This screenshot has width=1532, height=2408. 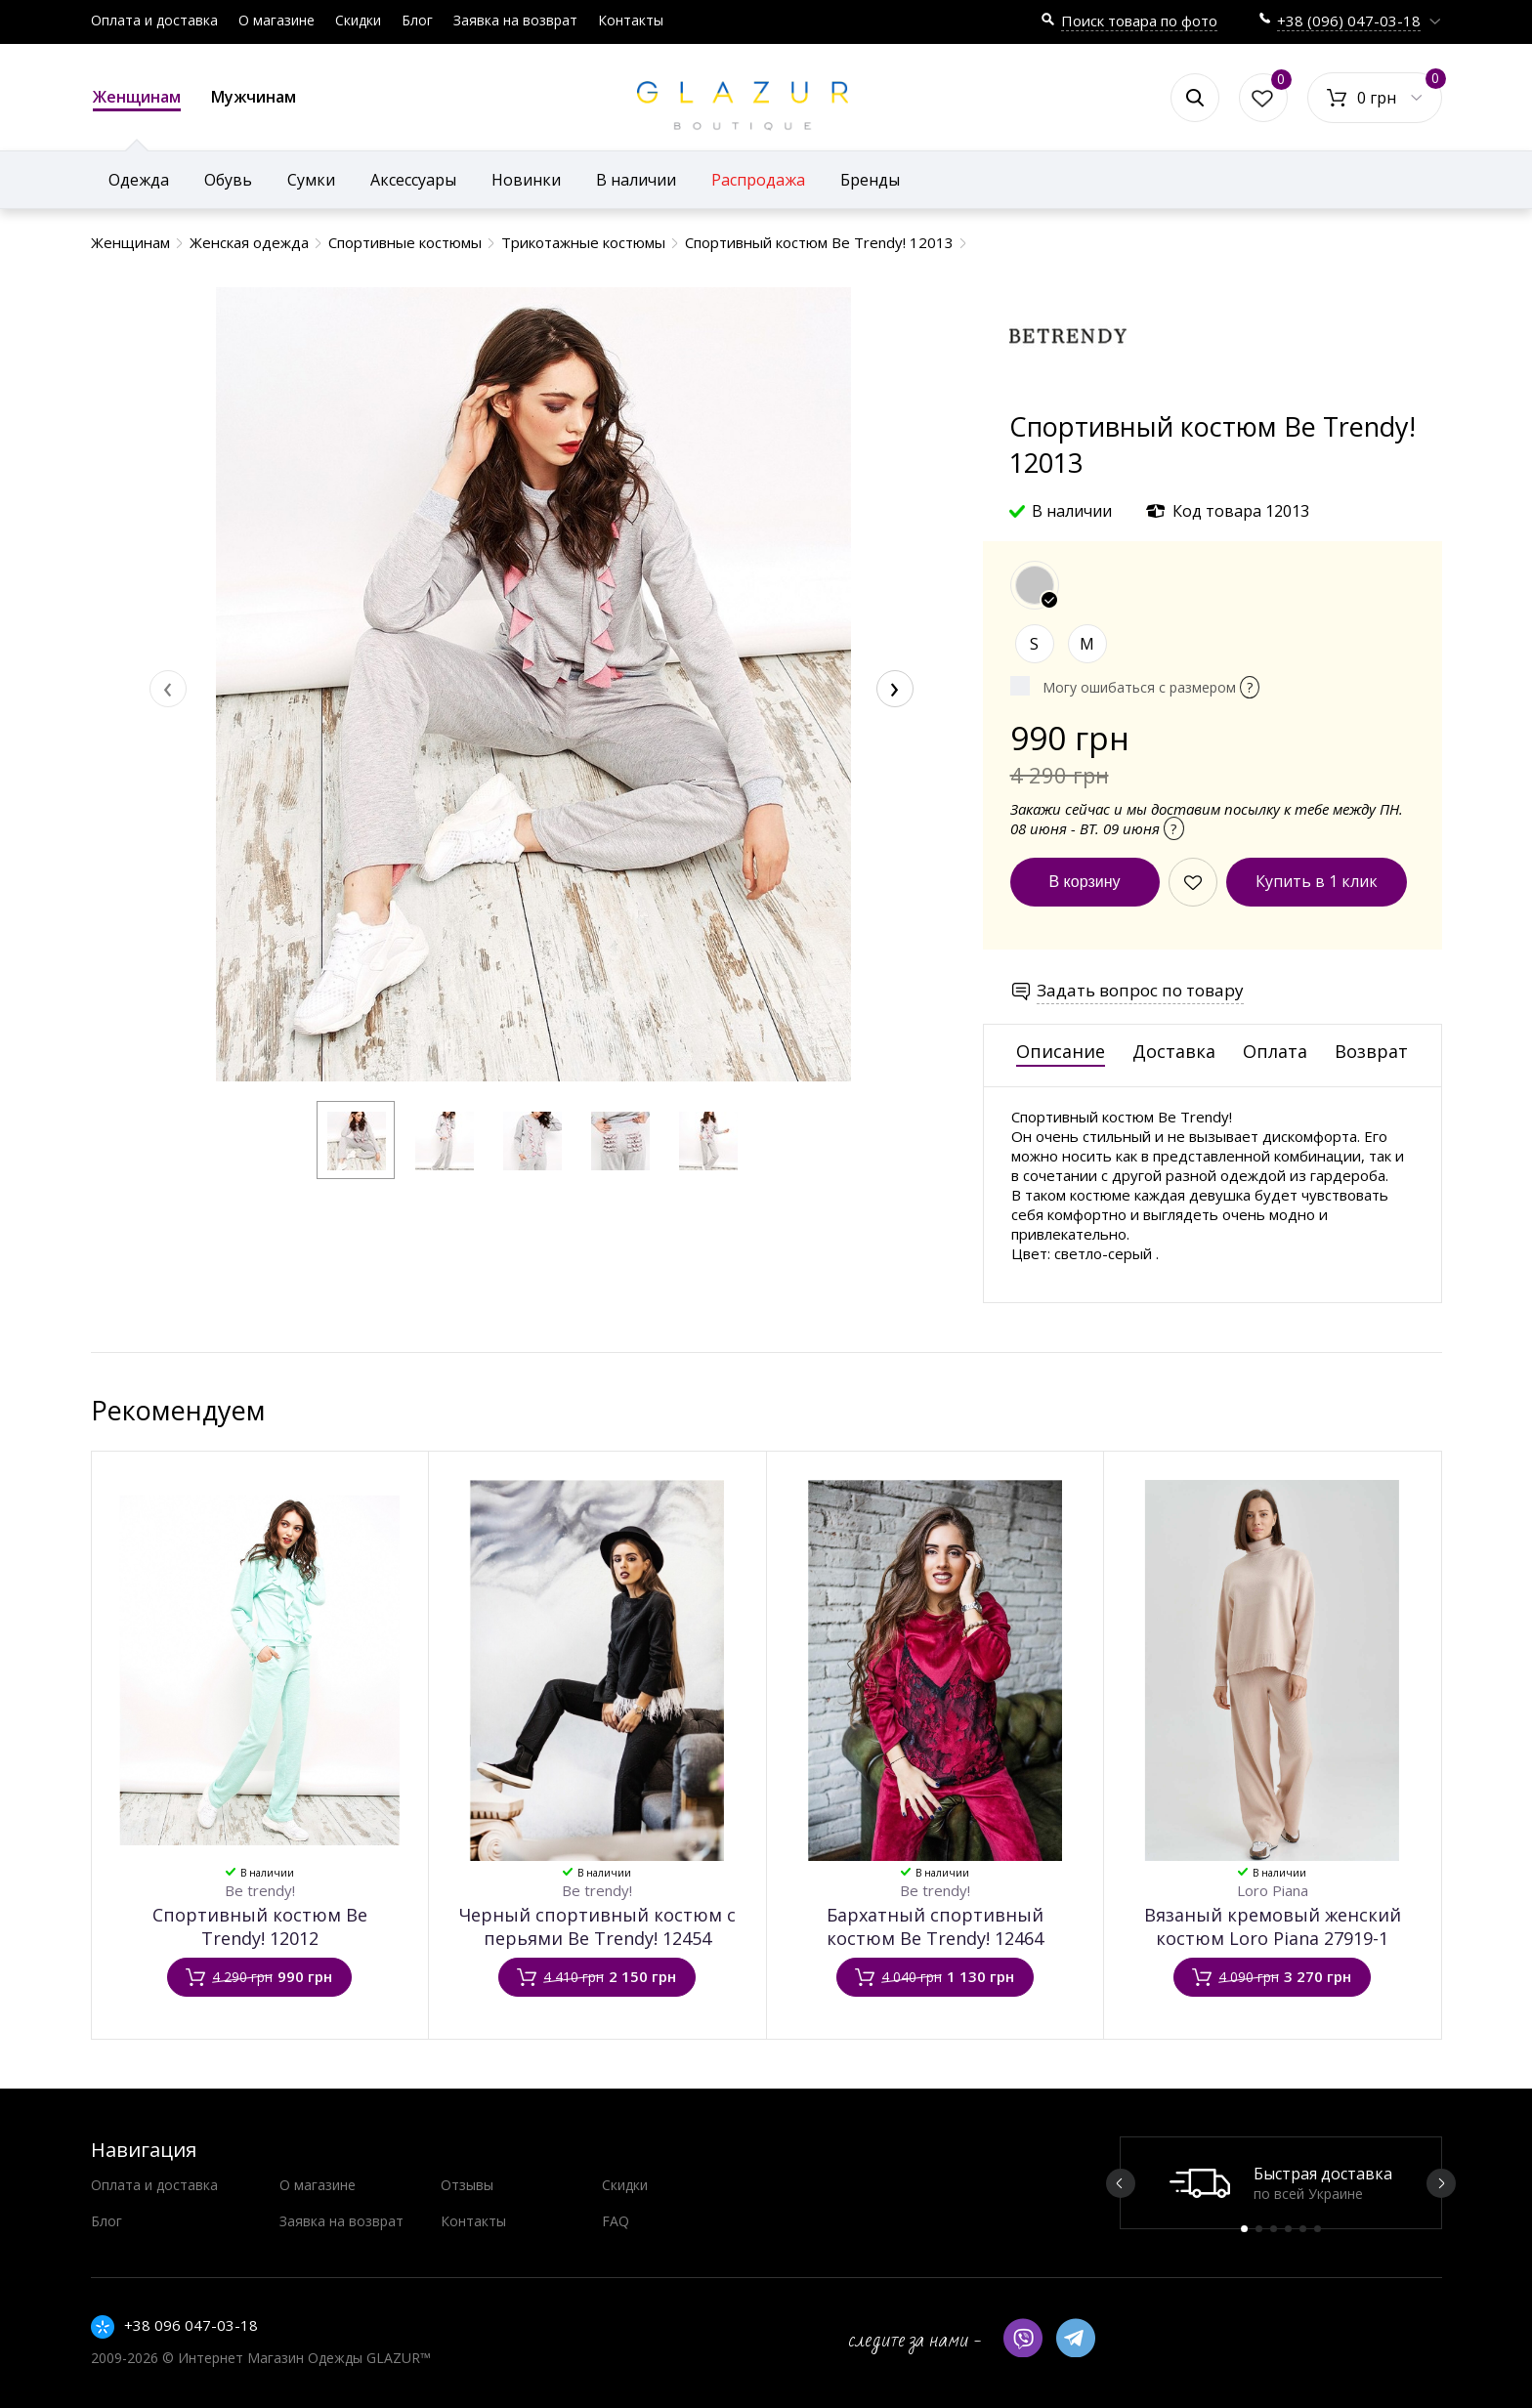 I want to click on Блог, so click(x=417, y=20).